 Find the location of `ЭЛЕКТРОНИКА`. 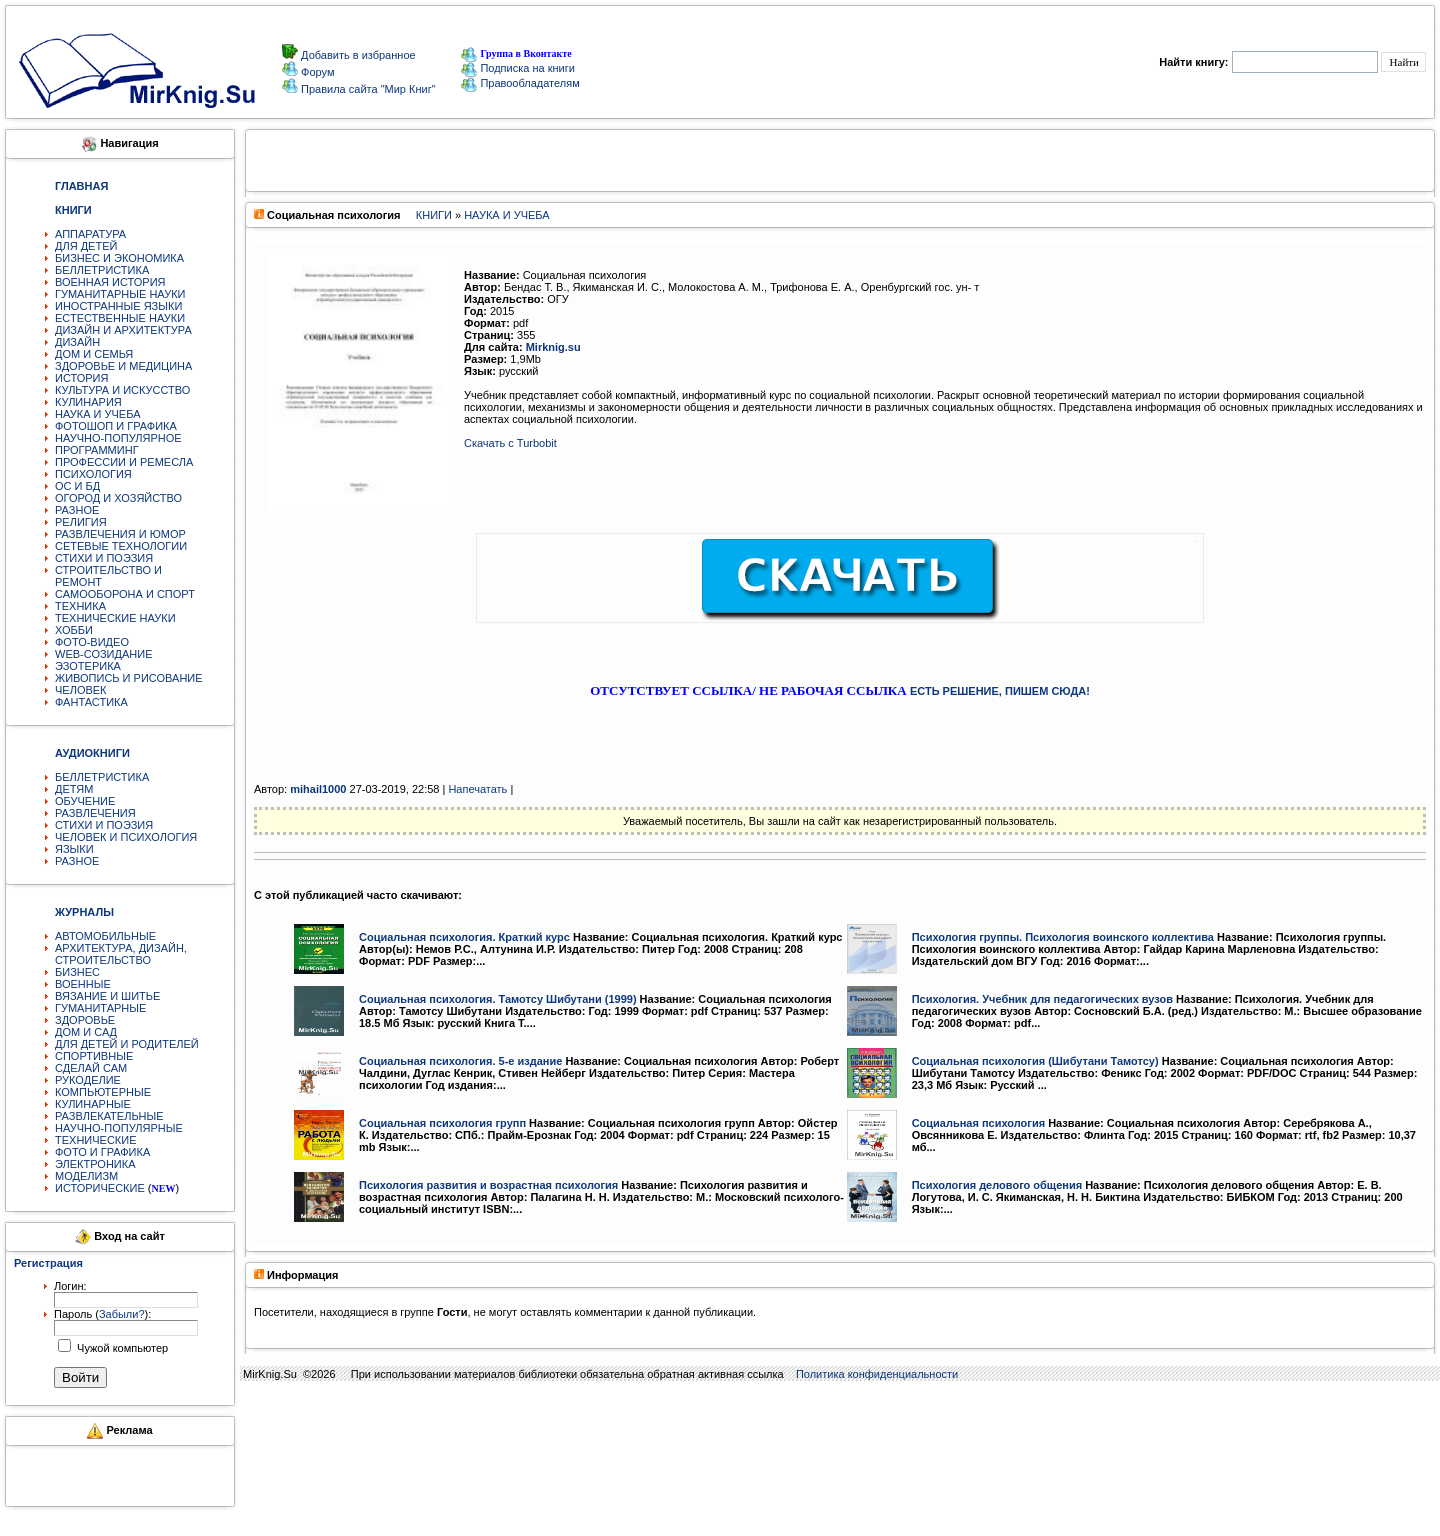

ЭЛЕКТРОНИКА is located at coordinates (95, 1164).